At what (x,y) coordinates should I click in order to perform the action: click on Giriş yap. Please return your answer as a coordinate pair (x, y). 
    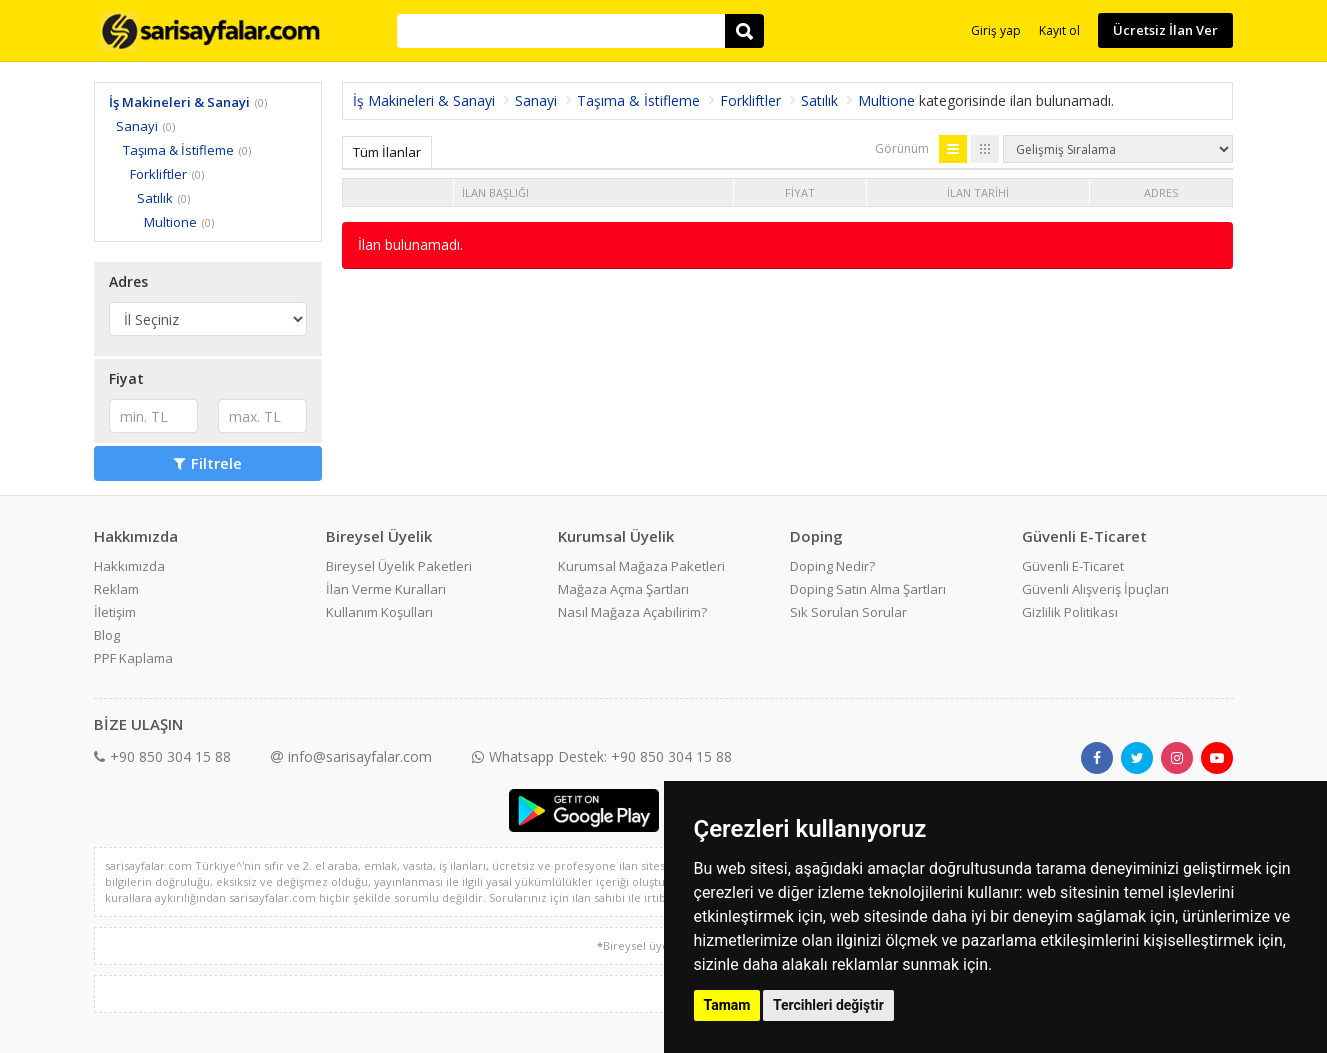
    Looking at the image, I should click on (996, 30).